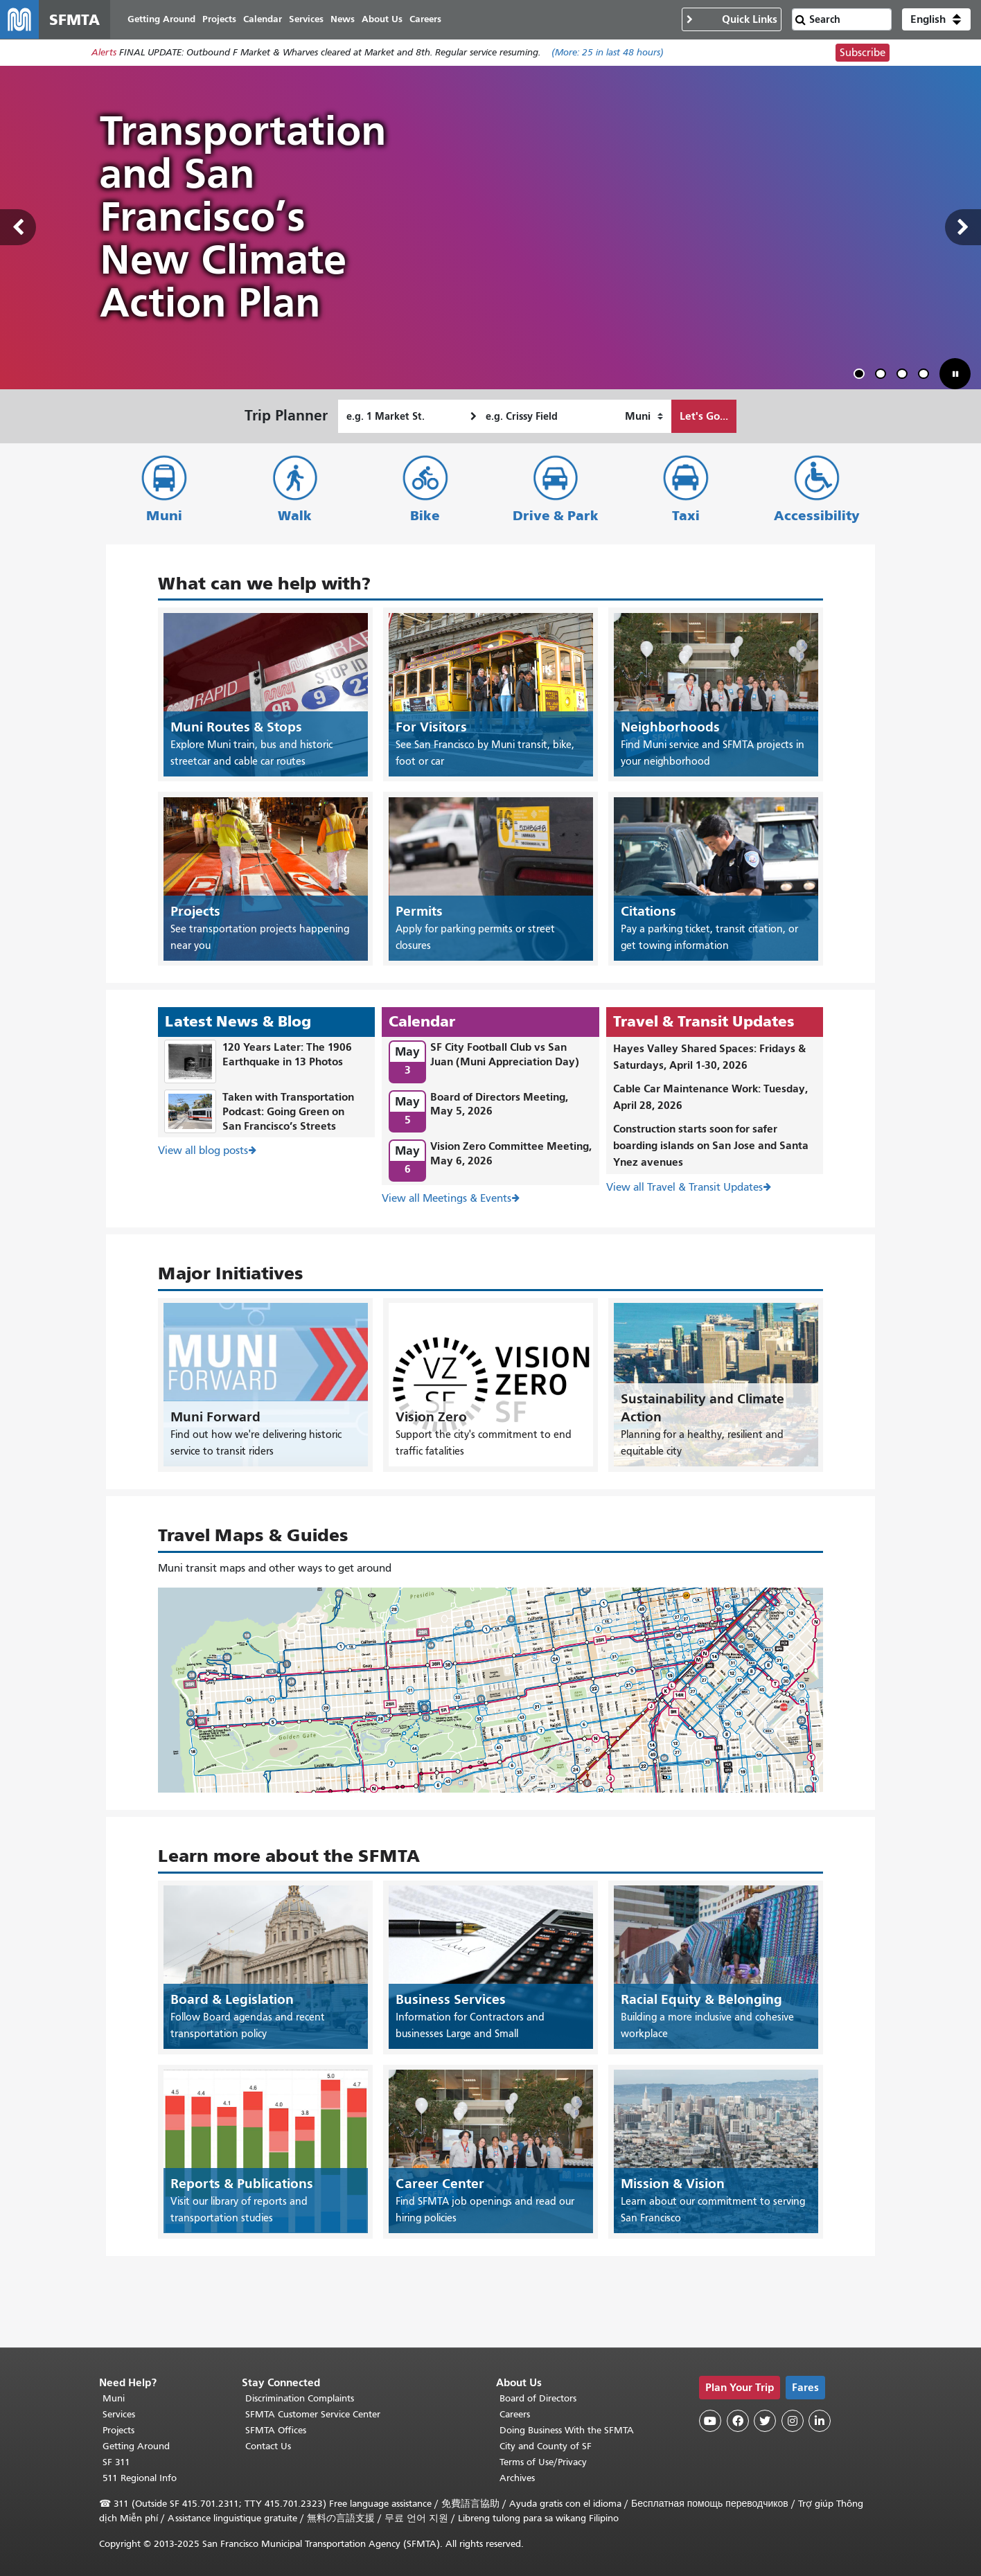  I want to click on 2 [tab], so click(883, 376).